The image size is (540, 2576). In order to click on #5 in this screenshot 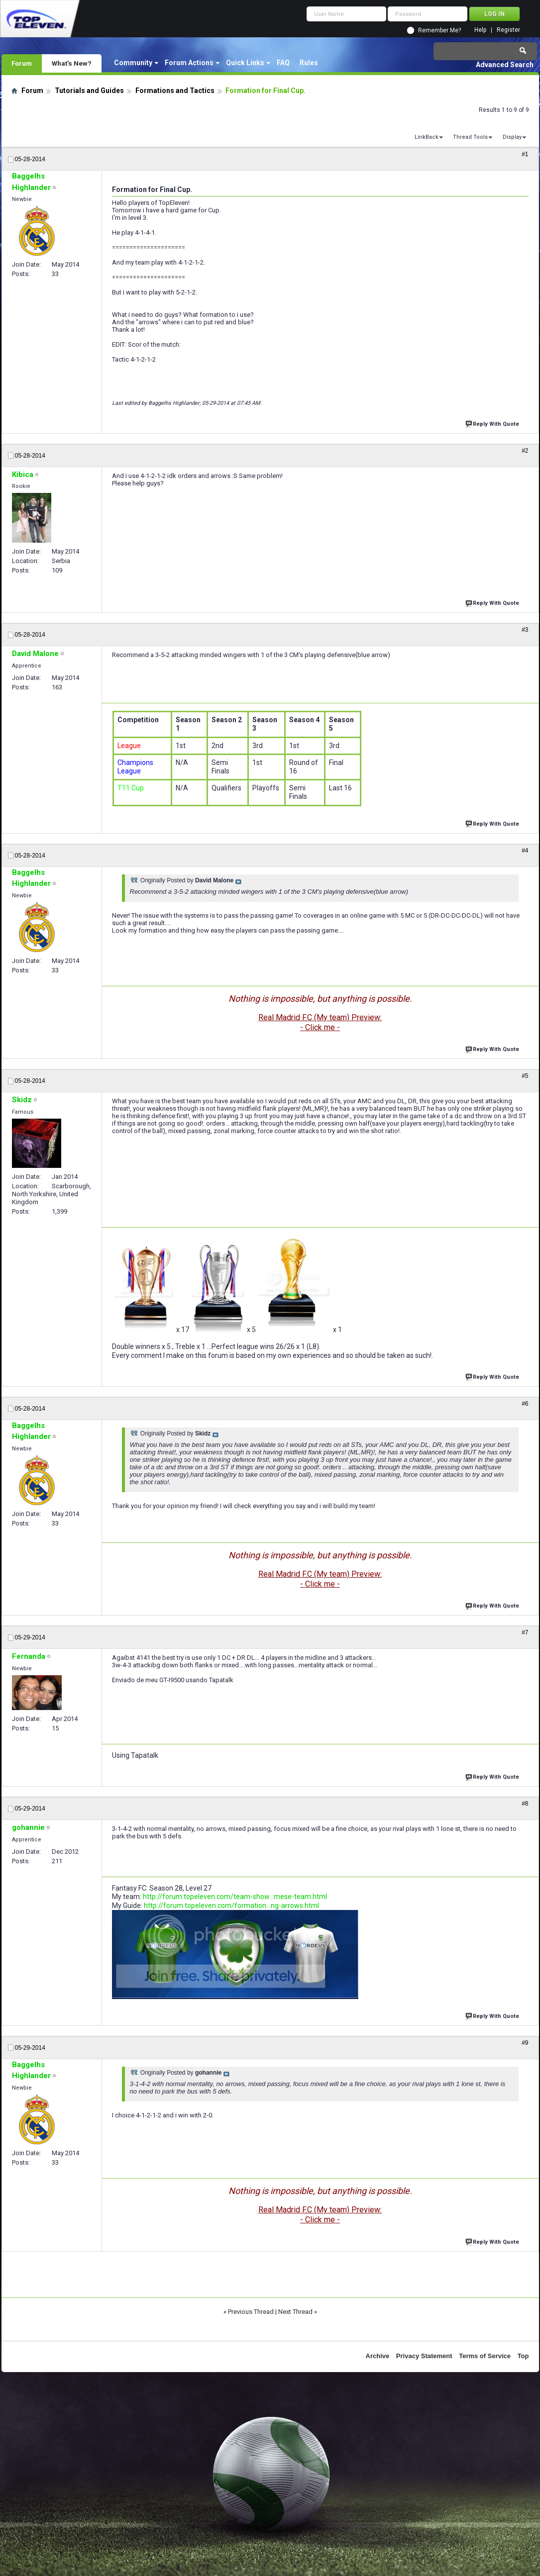, I will do `click(525, 1075)`.